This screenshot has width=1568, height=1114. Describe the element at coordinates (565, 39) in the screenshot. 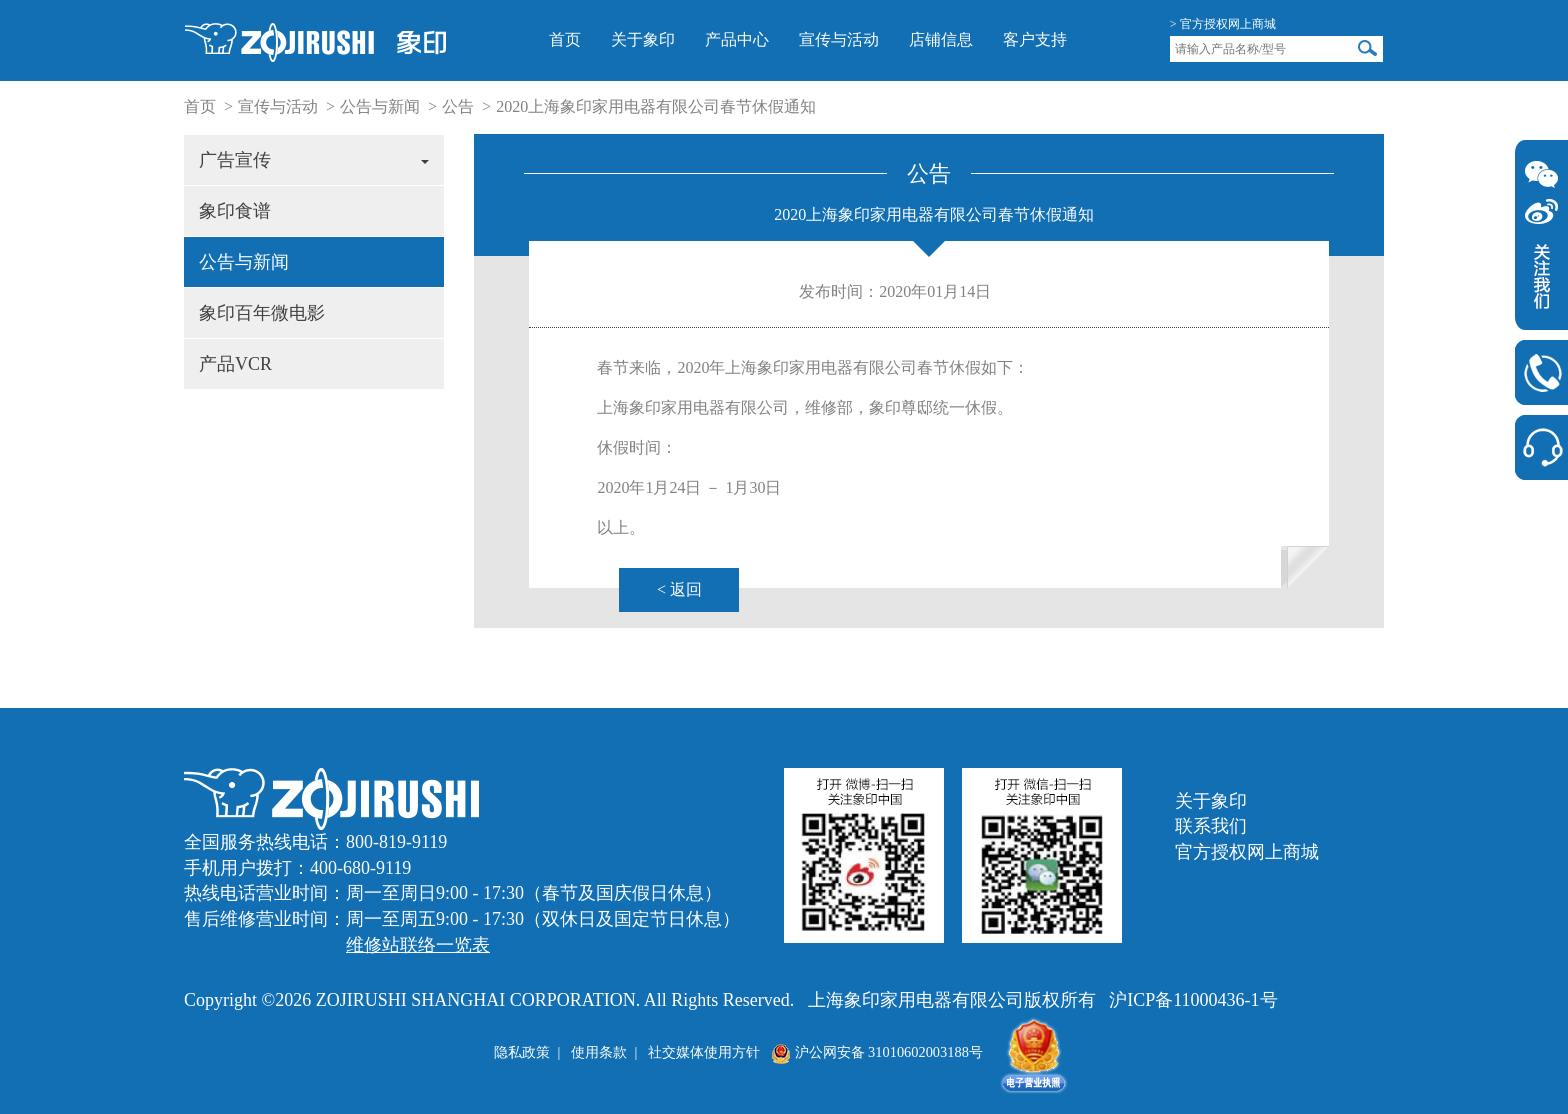

I see `首页` at that location.